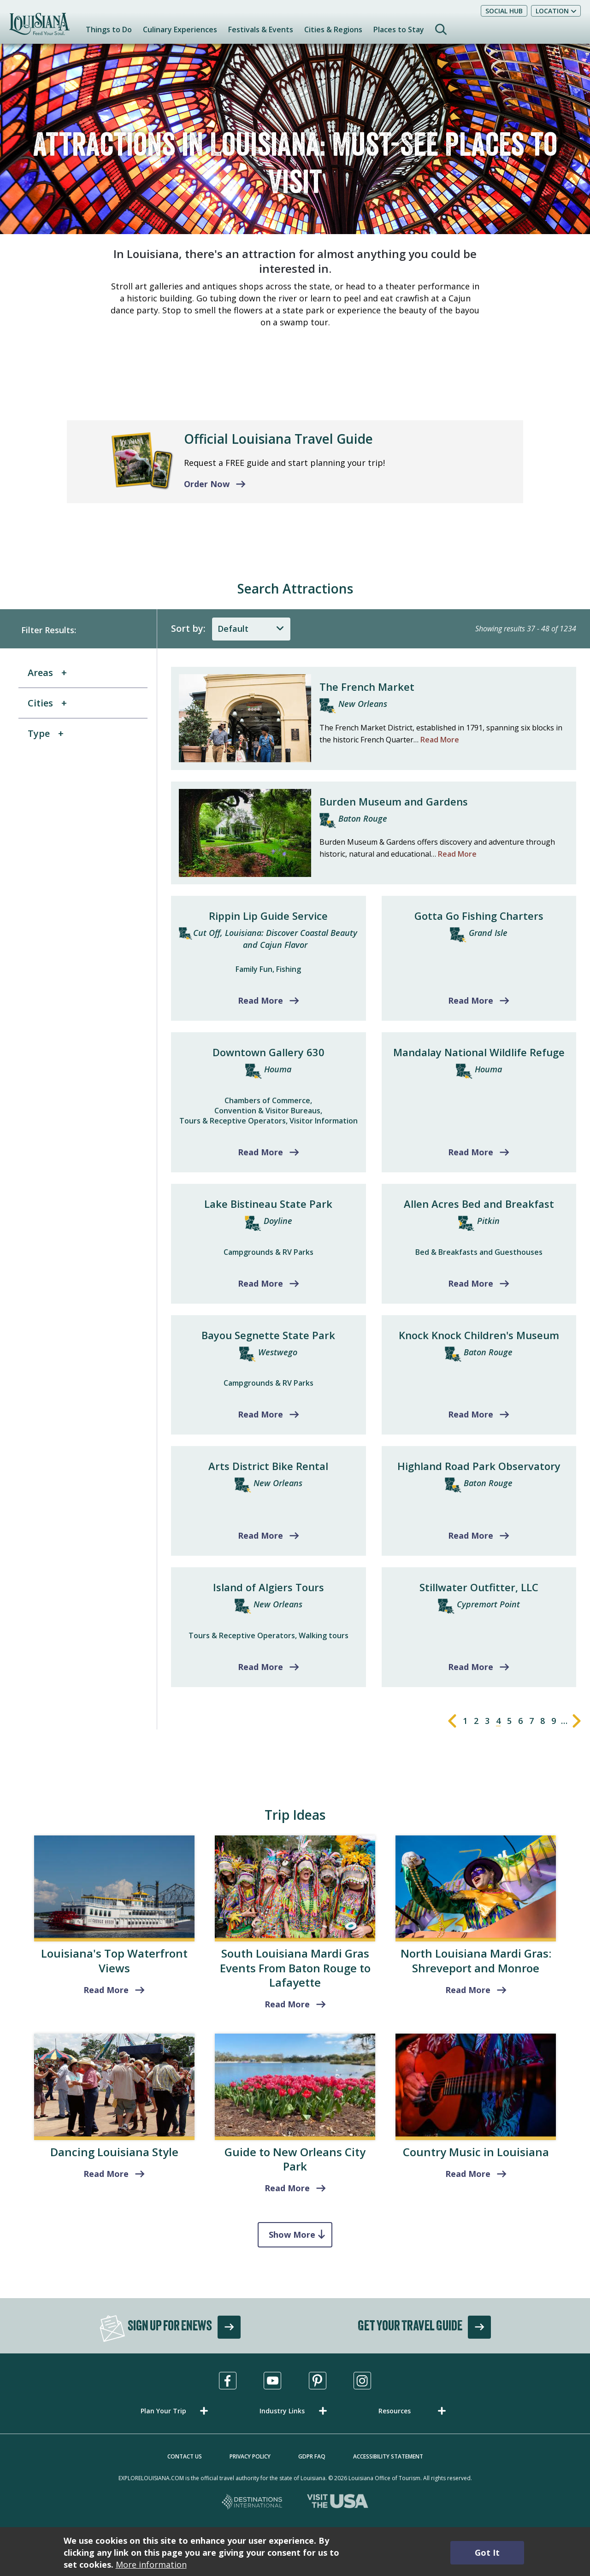 This screenshot has width=590, height=2576. I want to click on Read More [read more about South Louisiana Mardi Gras Events From Baton Rouge to Lafayette], so click(287, 2004).